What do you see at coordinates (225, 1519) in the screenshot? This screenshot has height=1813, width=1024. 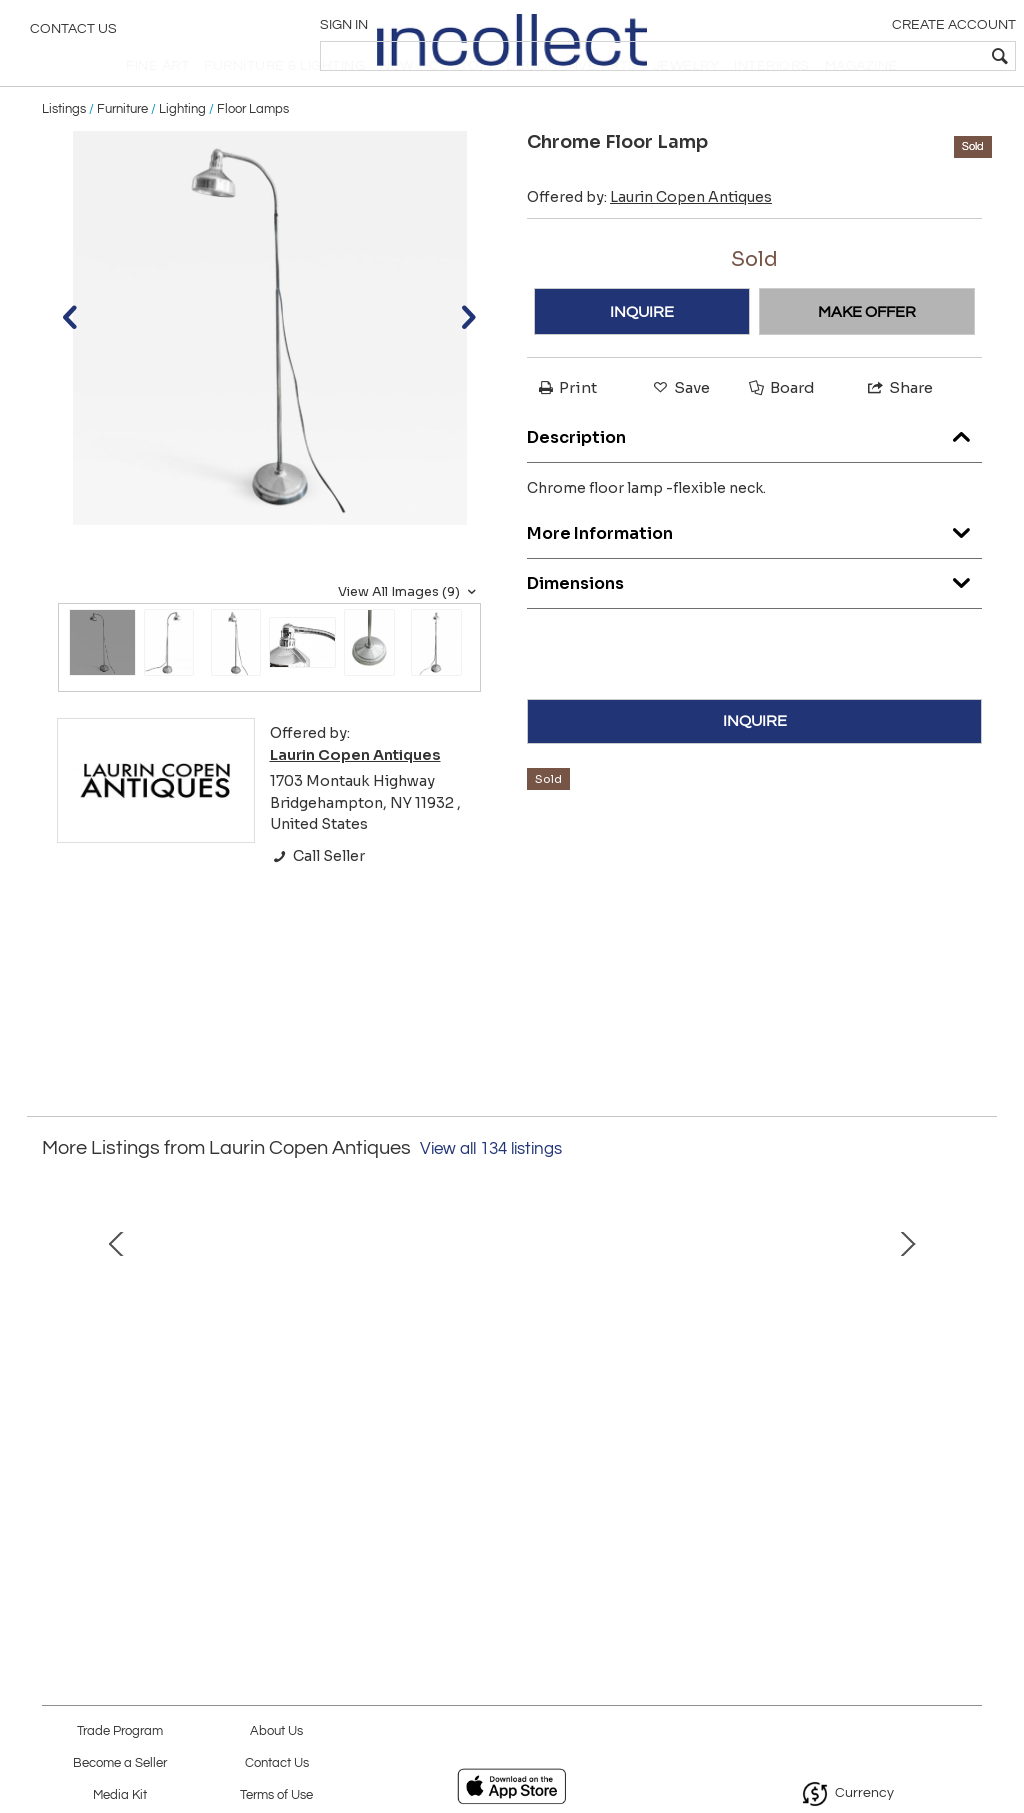 I see `Unusual Iron Coffee Table` at bounding box center [225, 1519].